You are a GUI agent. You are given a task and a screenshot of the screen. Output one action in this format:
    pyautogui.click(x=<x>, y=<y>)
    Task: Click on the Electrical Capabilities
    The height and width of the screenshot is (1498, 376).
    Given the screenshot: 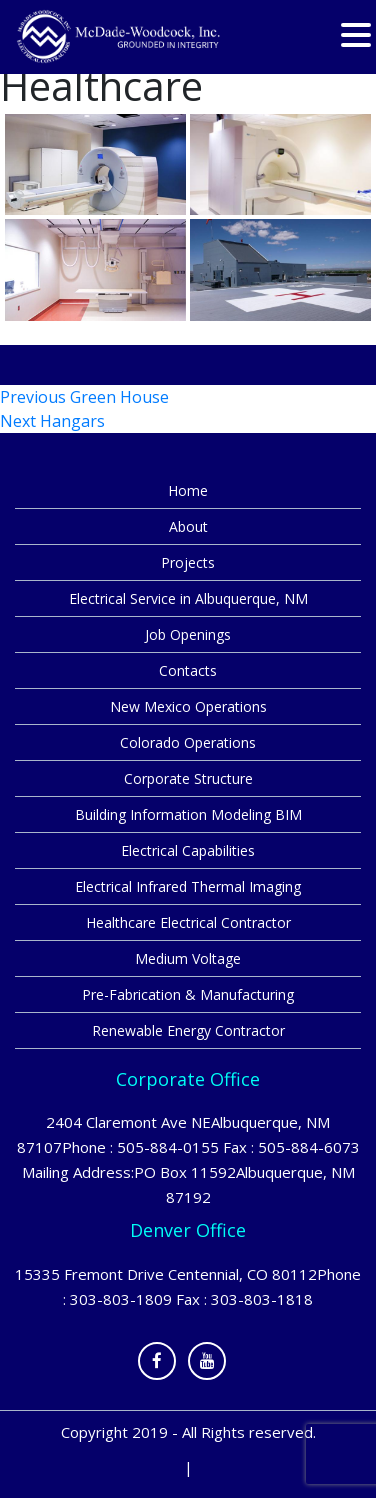 What is the action you would take?
    pyautogui.click(x=188, y=850)
    